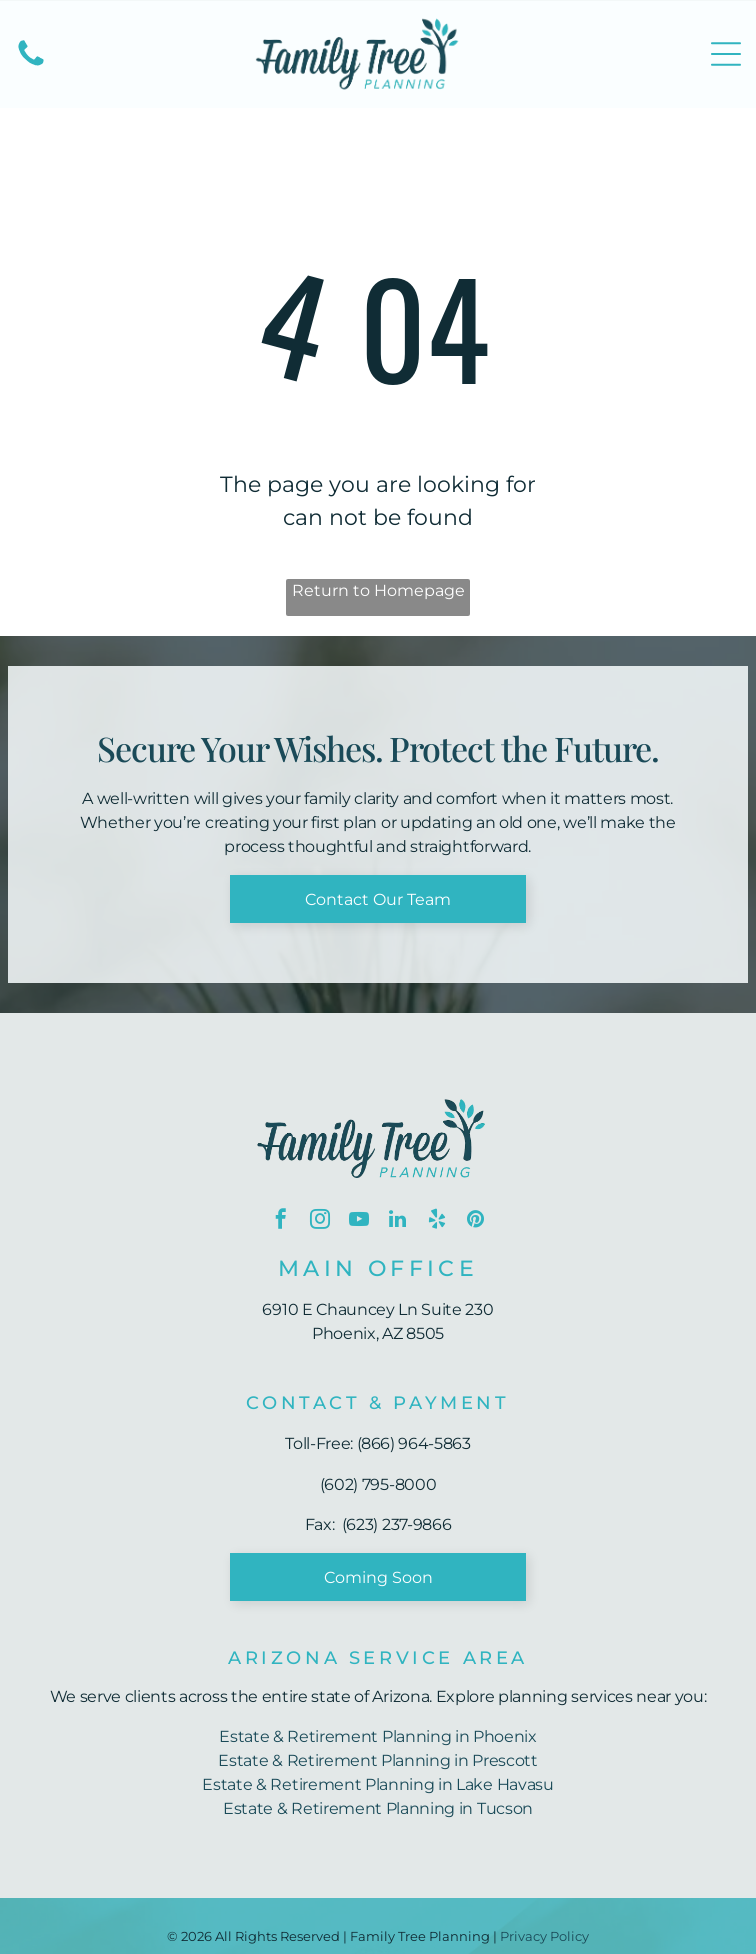 This screenshot has width=756, height=1954. What do you see at coordinates (359, 1221) in the screenshot?
I see `[youtube]` at bounding box center [359, 1221].